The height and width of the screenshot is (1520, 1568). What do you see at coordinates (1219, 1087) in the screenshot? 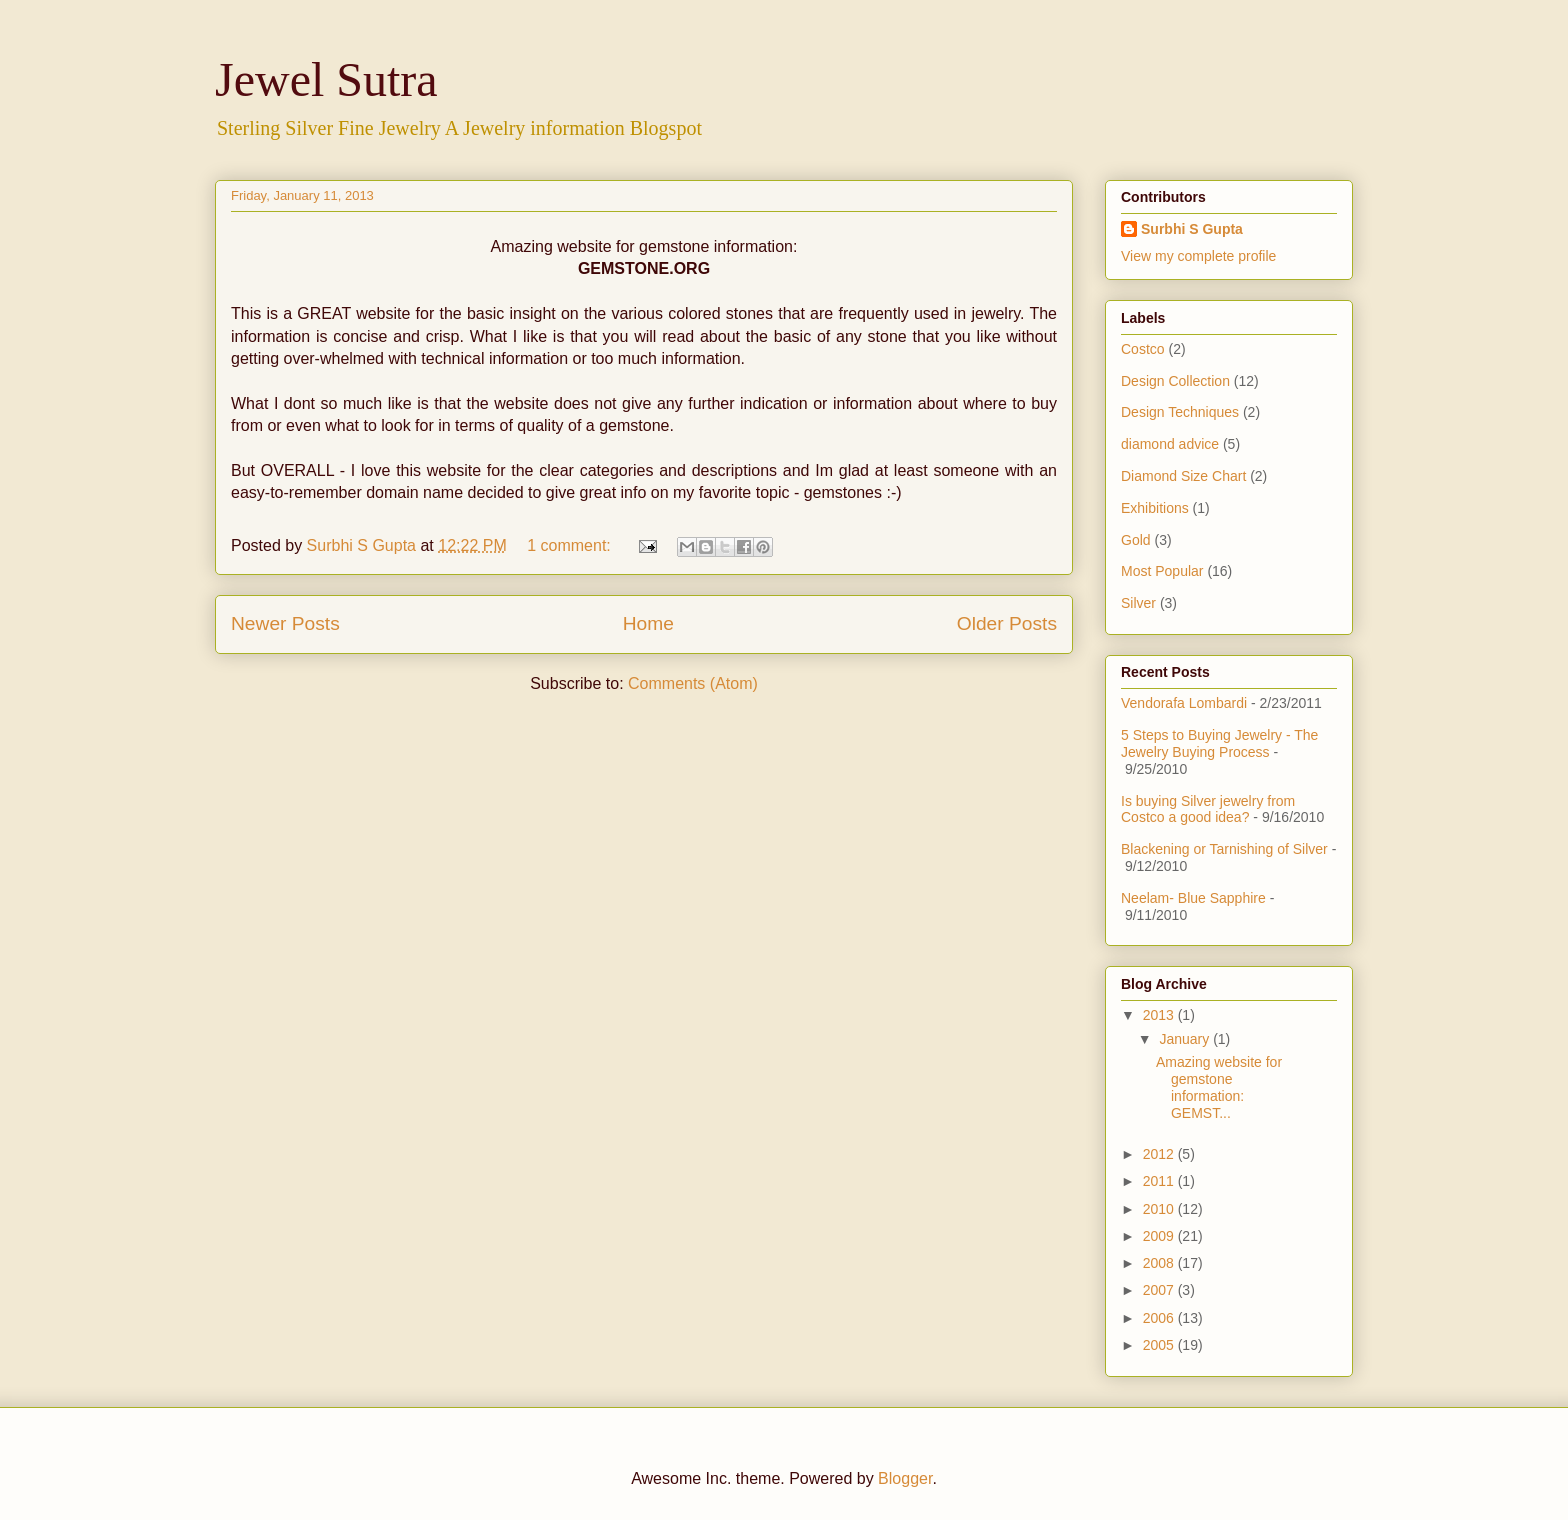
I see `Amazing website for gemstone information: GEMST...` at bounding box center [1219, 1087].